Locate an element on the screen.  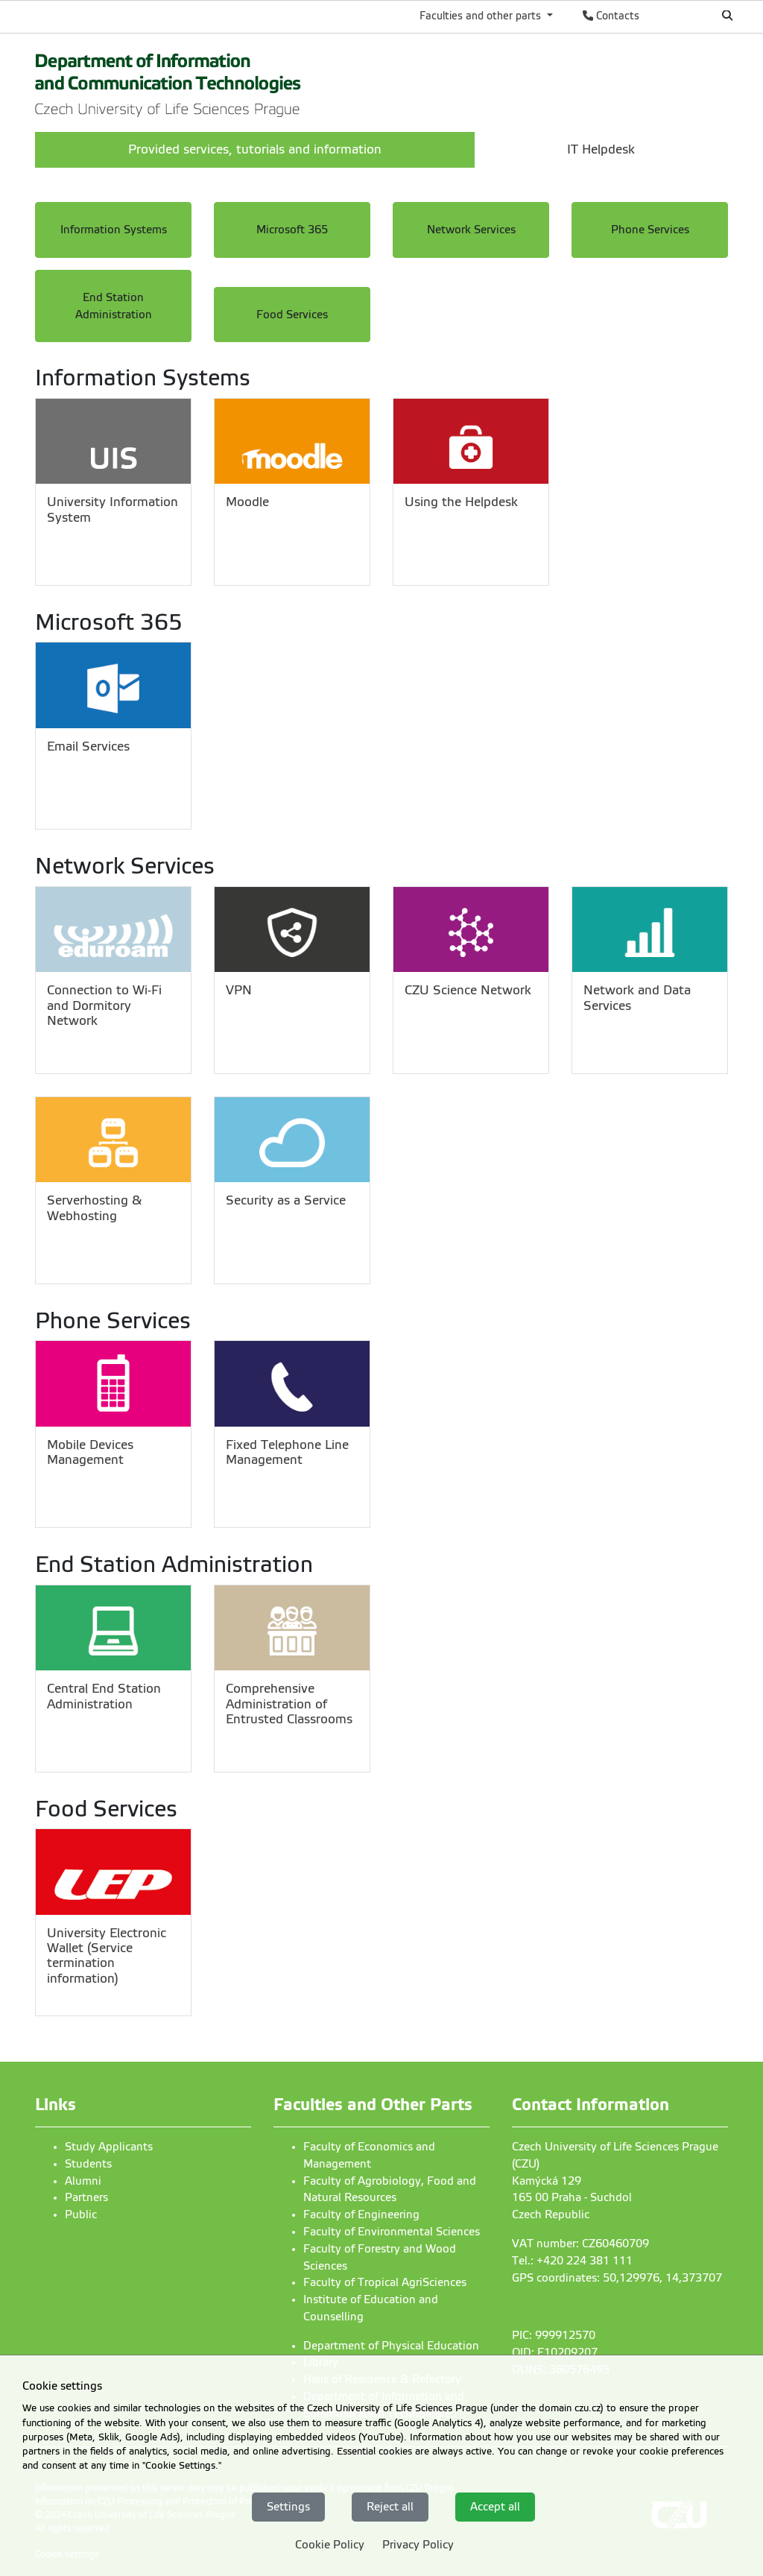
Connection to Wi-Fi and Dormitory Network is located at coordinates (104, 1005).